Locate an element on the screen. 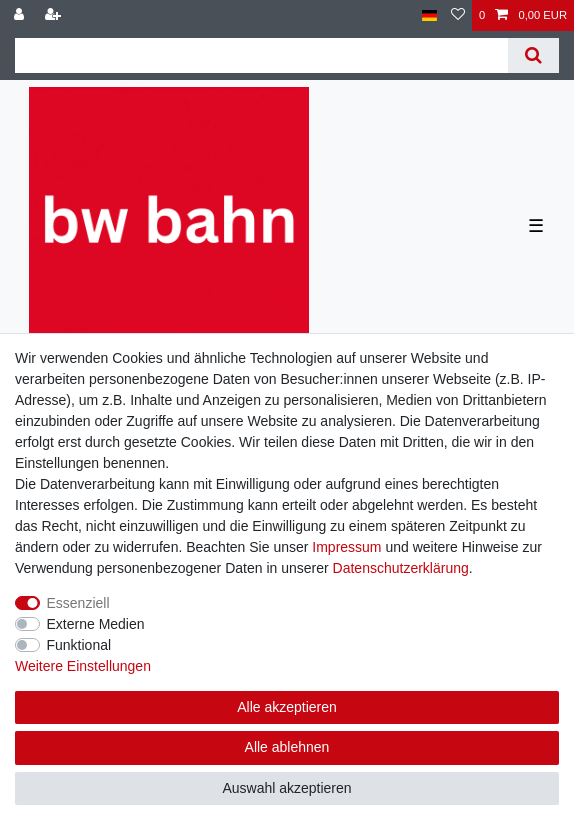  [Suchbegriff] is located at coordinates (261, 55).